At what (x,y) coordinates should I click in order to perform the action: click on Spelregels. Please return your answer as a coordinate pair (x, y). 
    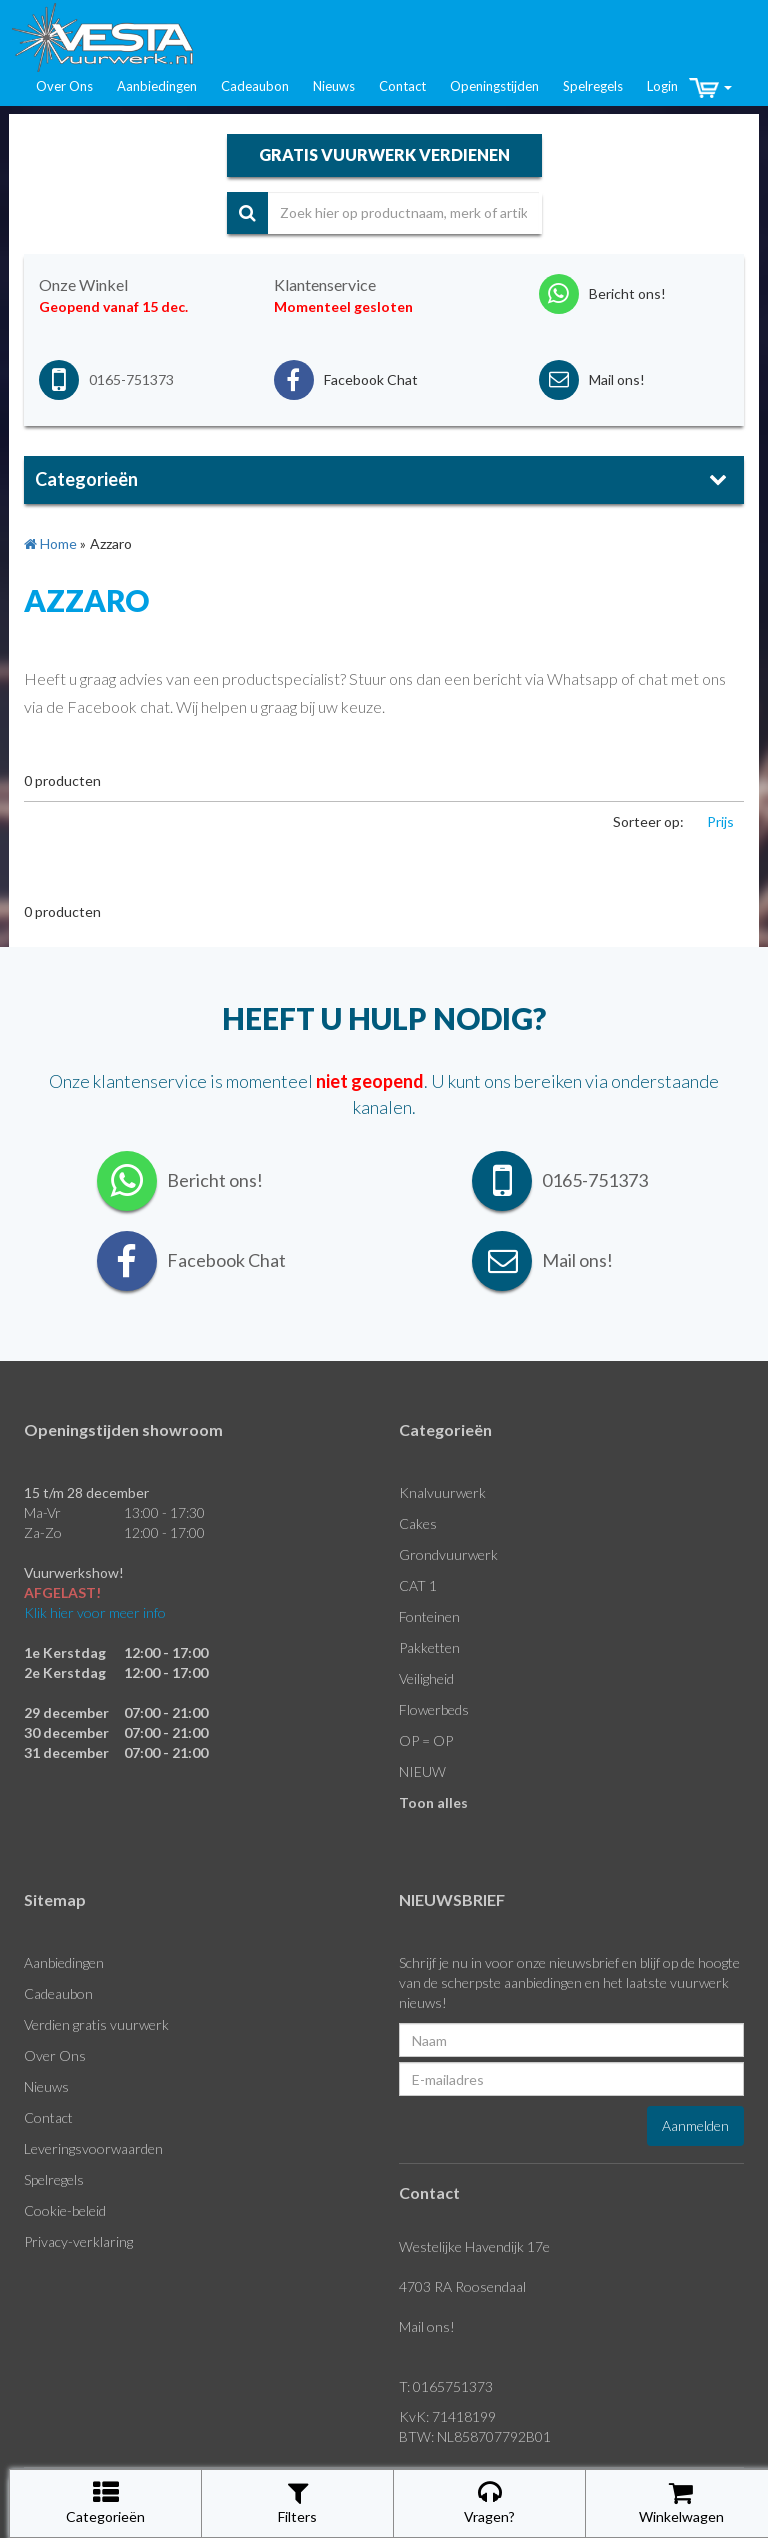
    Looking at the image, I should click on (593, 86).